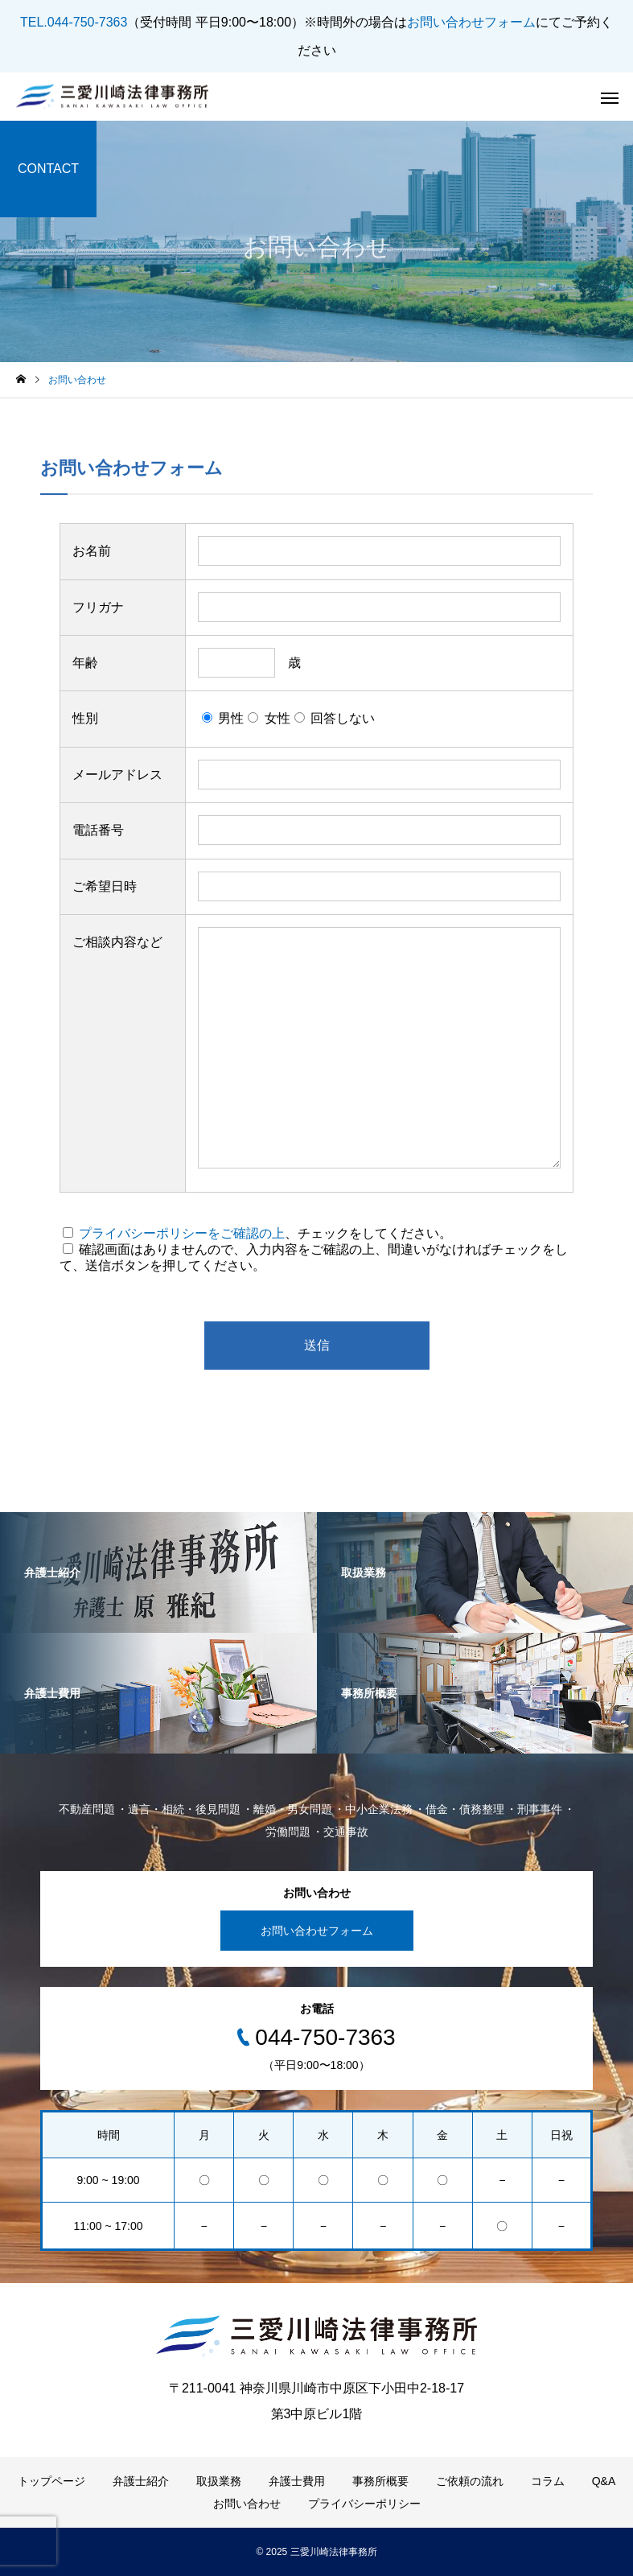 The width and height of the screenshot is (633, 2576). What do you see at coordinates (604, 2481) in the screenshot?
I see `Q&A` at bounding box center [604, 2481].